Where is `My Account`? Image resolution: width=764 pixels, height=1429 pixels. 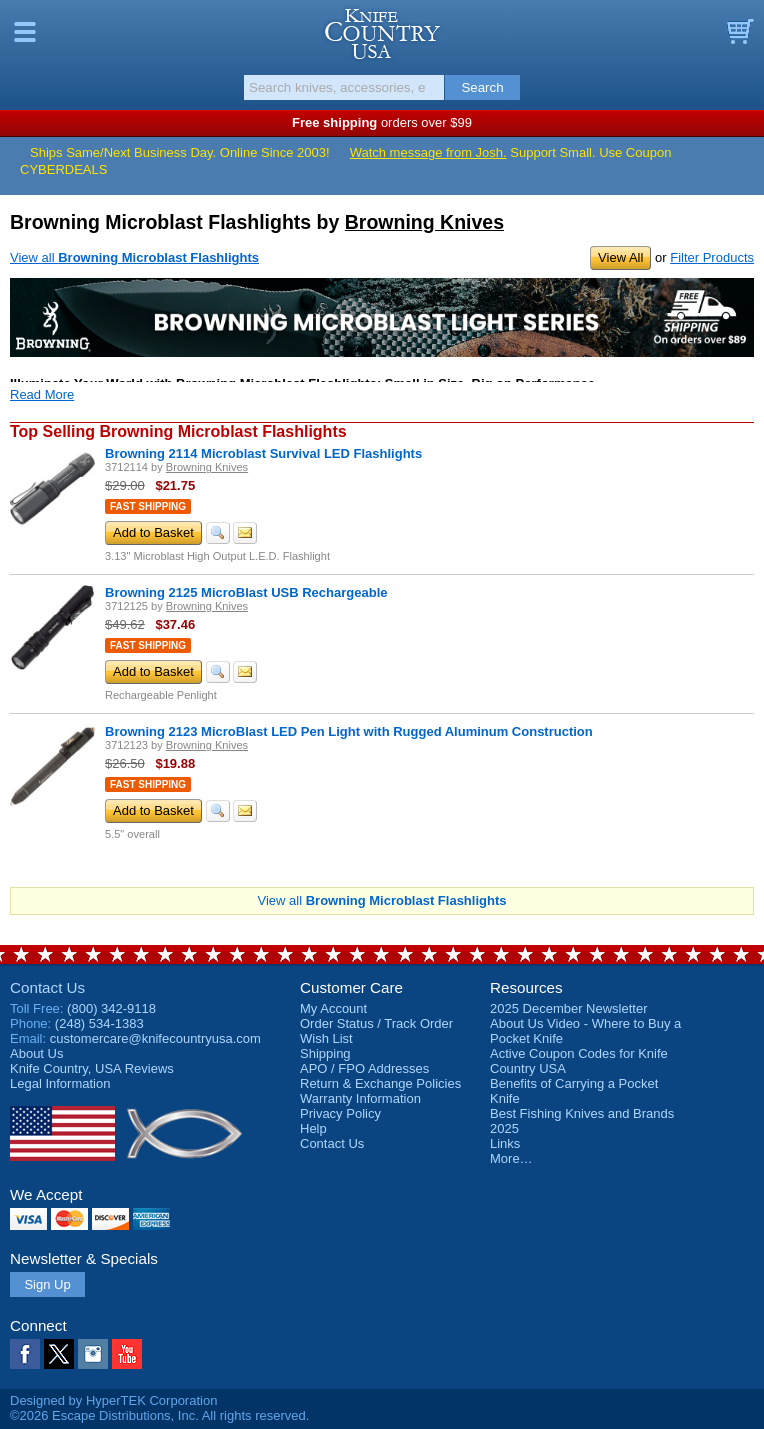 My Account is located at coordinates (333, 1008).